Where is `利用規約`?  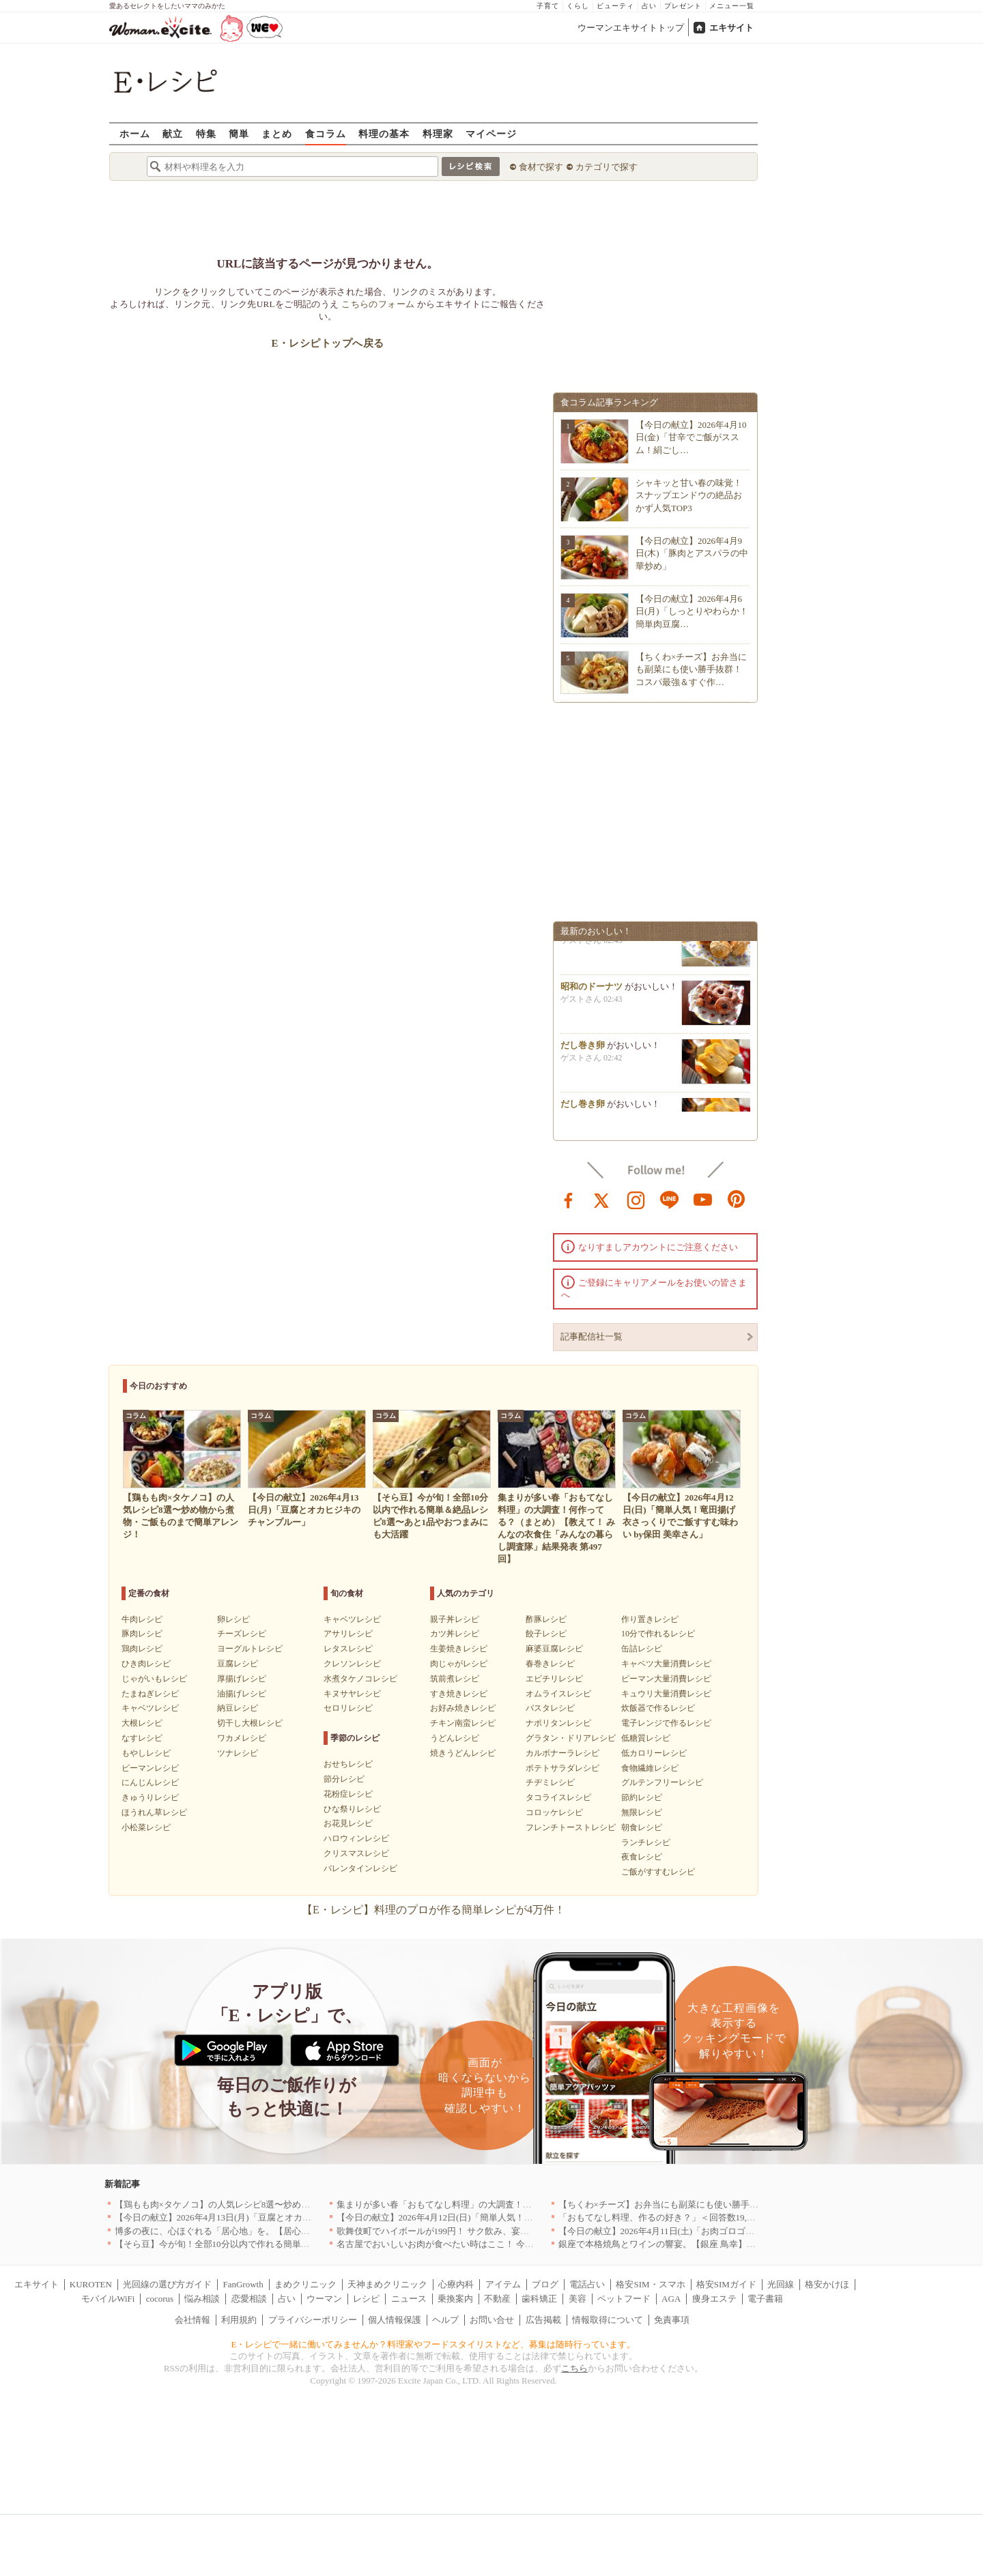 利用規約 is located at coordinates (239, 2320).